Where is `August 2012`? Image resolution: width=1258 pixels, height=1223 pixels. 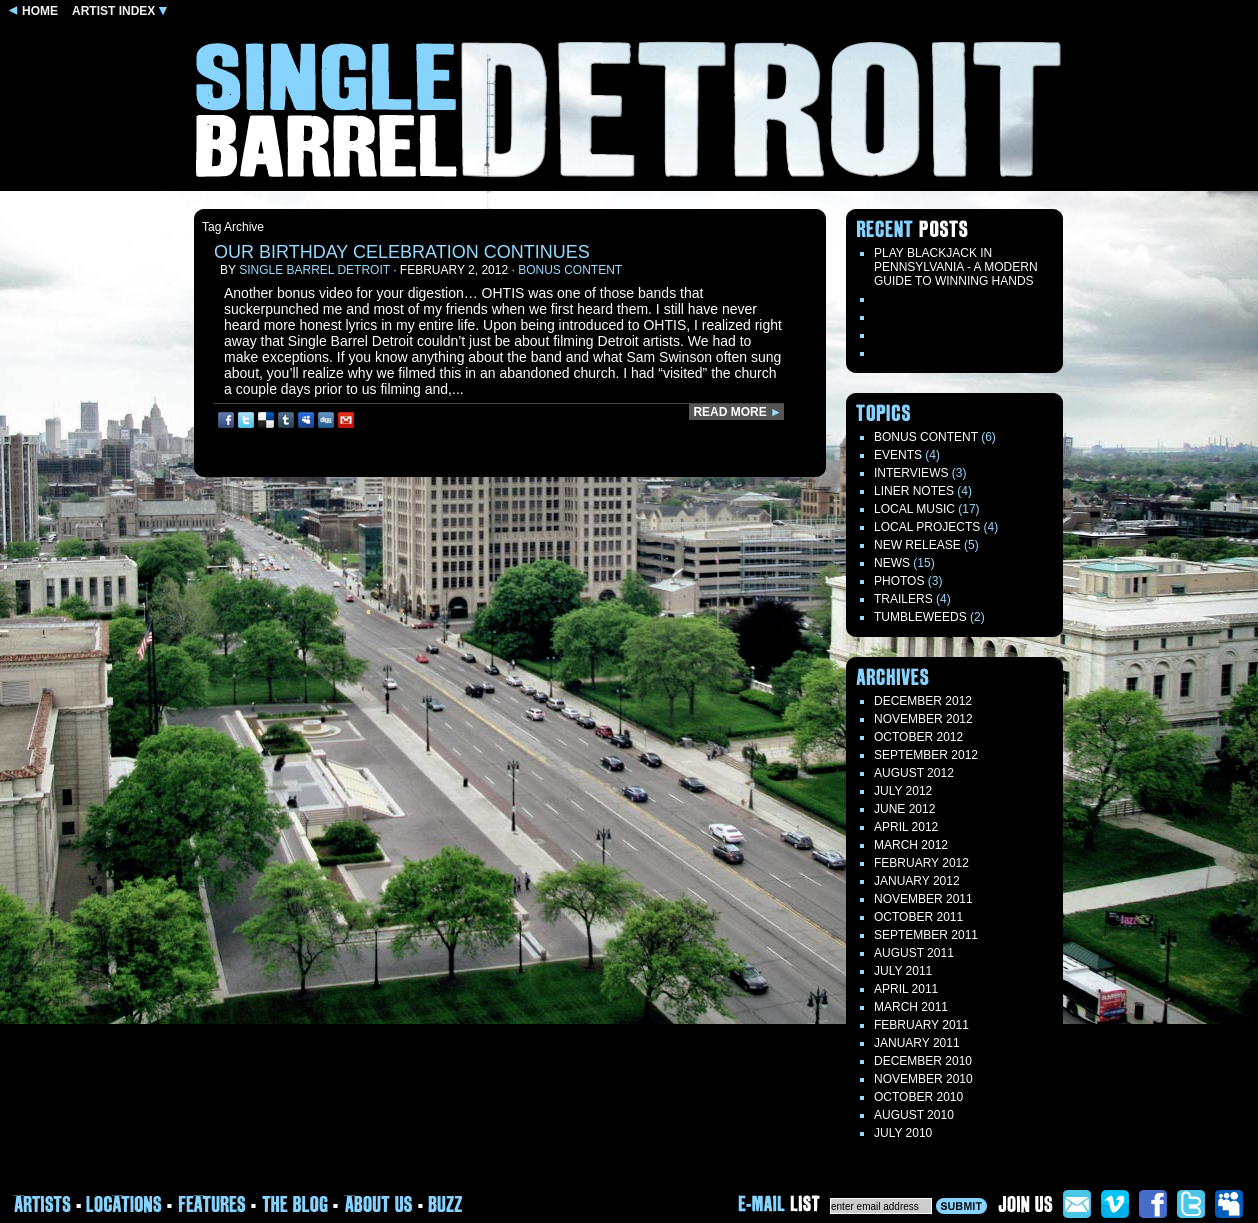
August 2012 is located at coordinates (914, 773).